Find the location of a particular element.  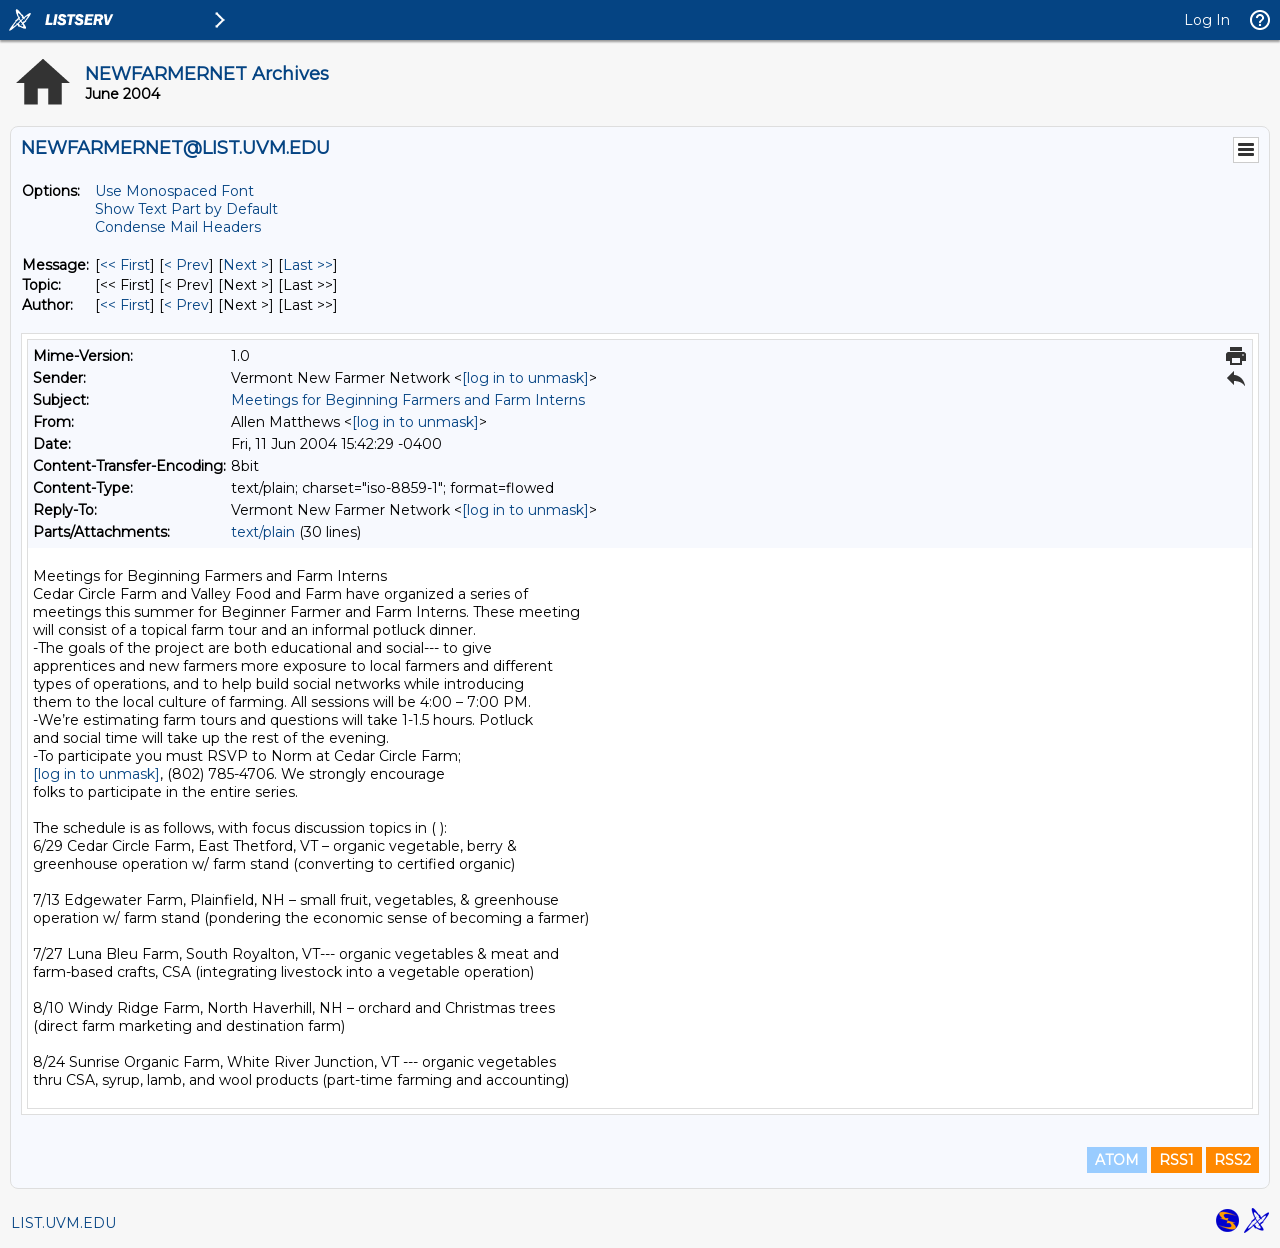

Next > [Next Message] is located at coordinates (246, 265).